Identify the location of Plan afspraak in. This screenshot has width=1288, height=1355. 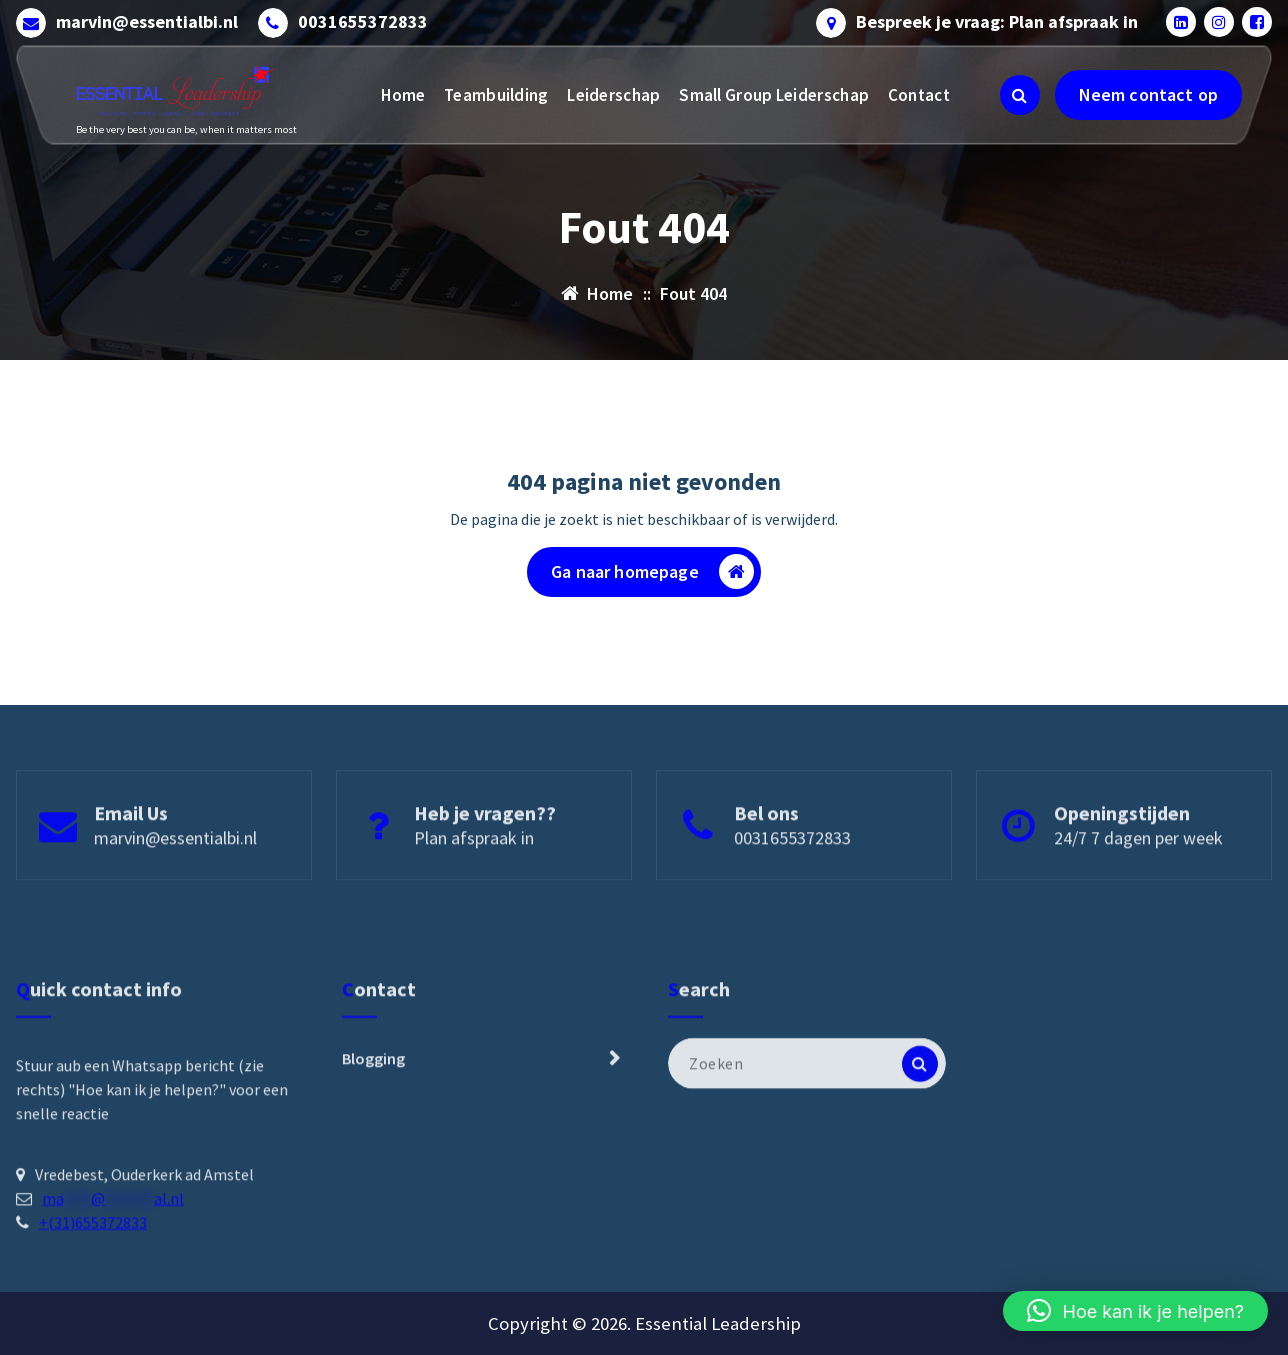
(474, 887).